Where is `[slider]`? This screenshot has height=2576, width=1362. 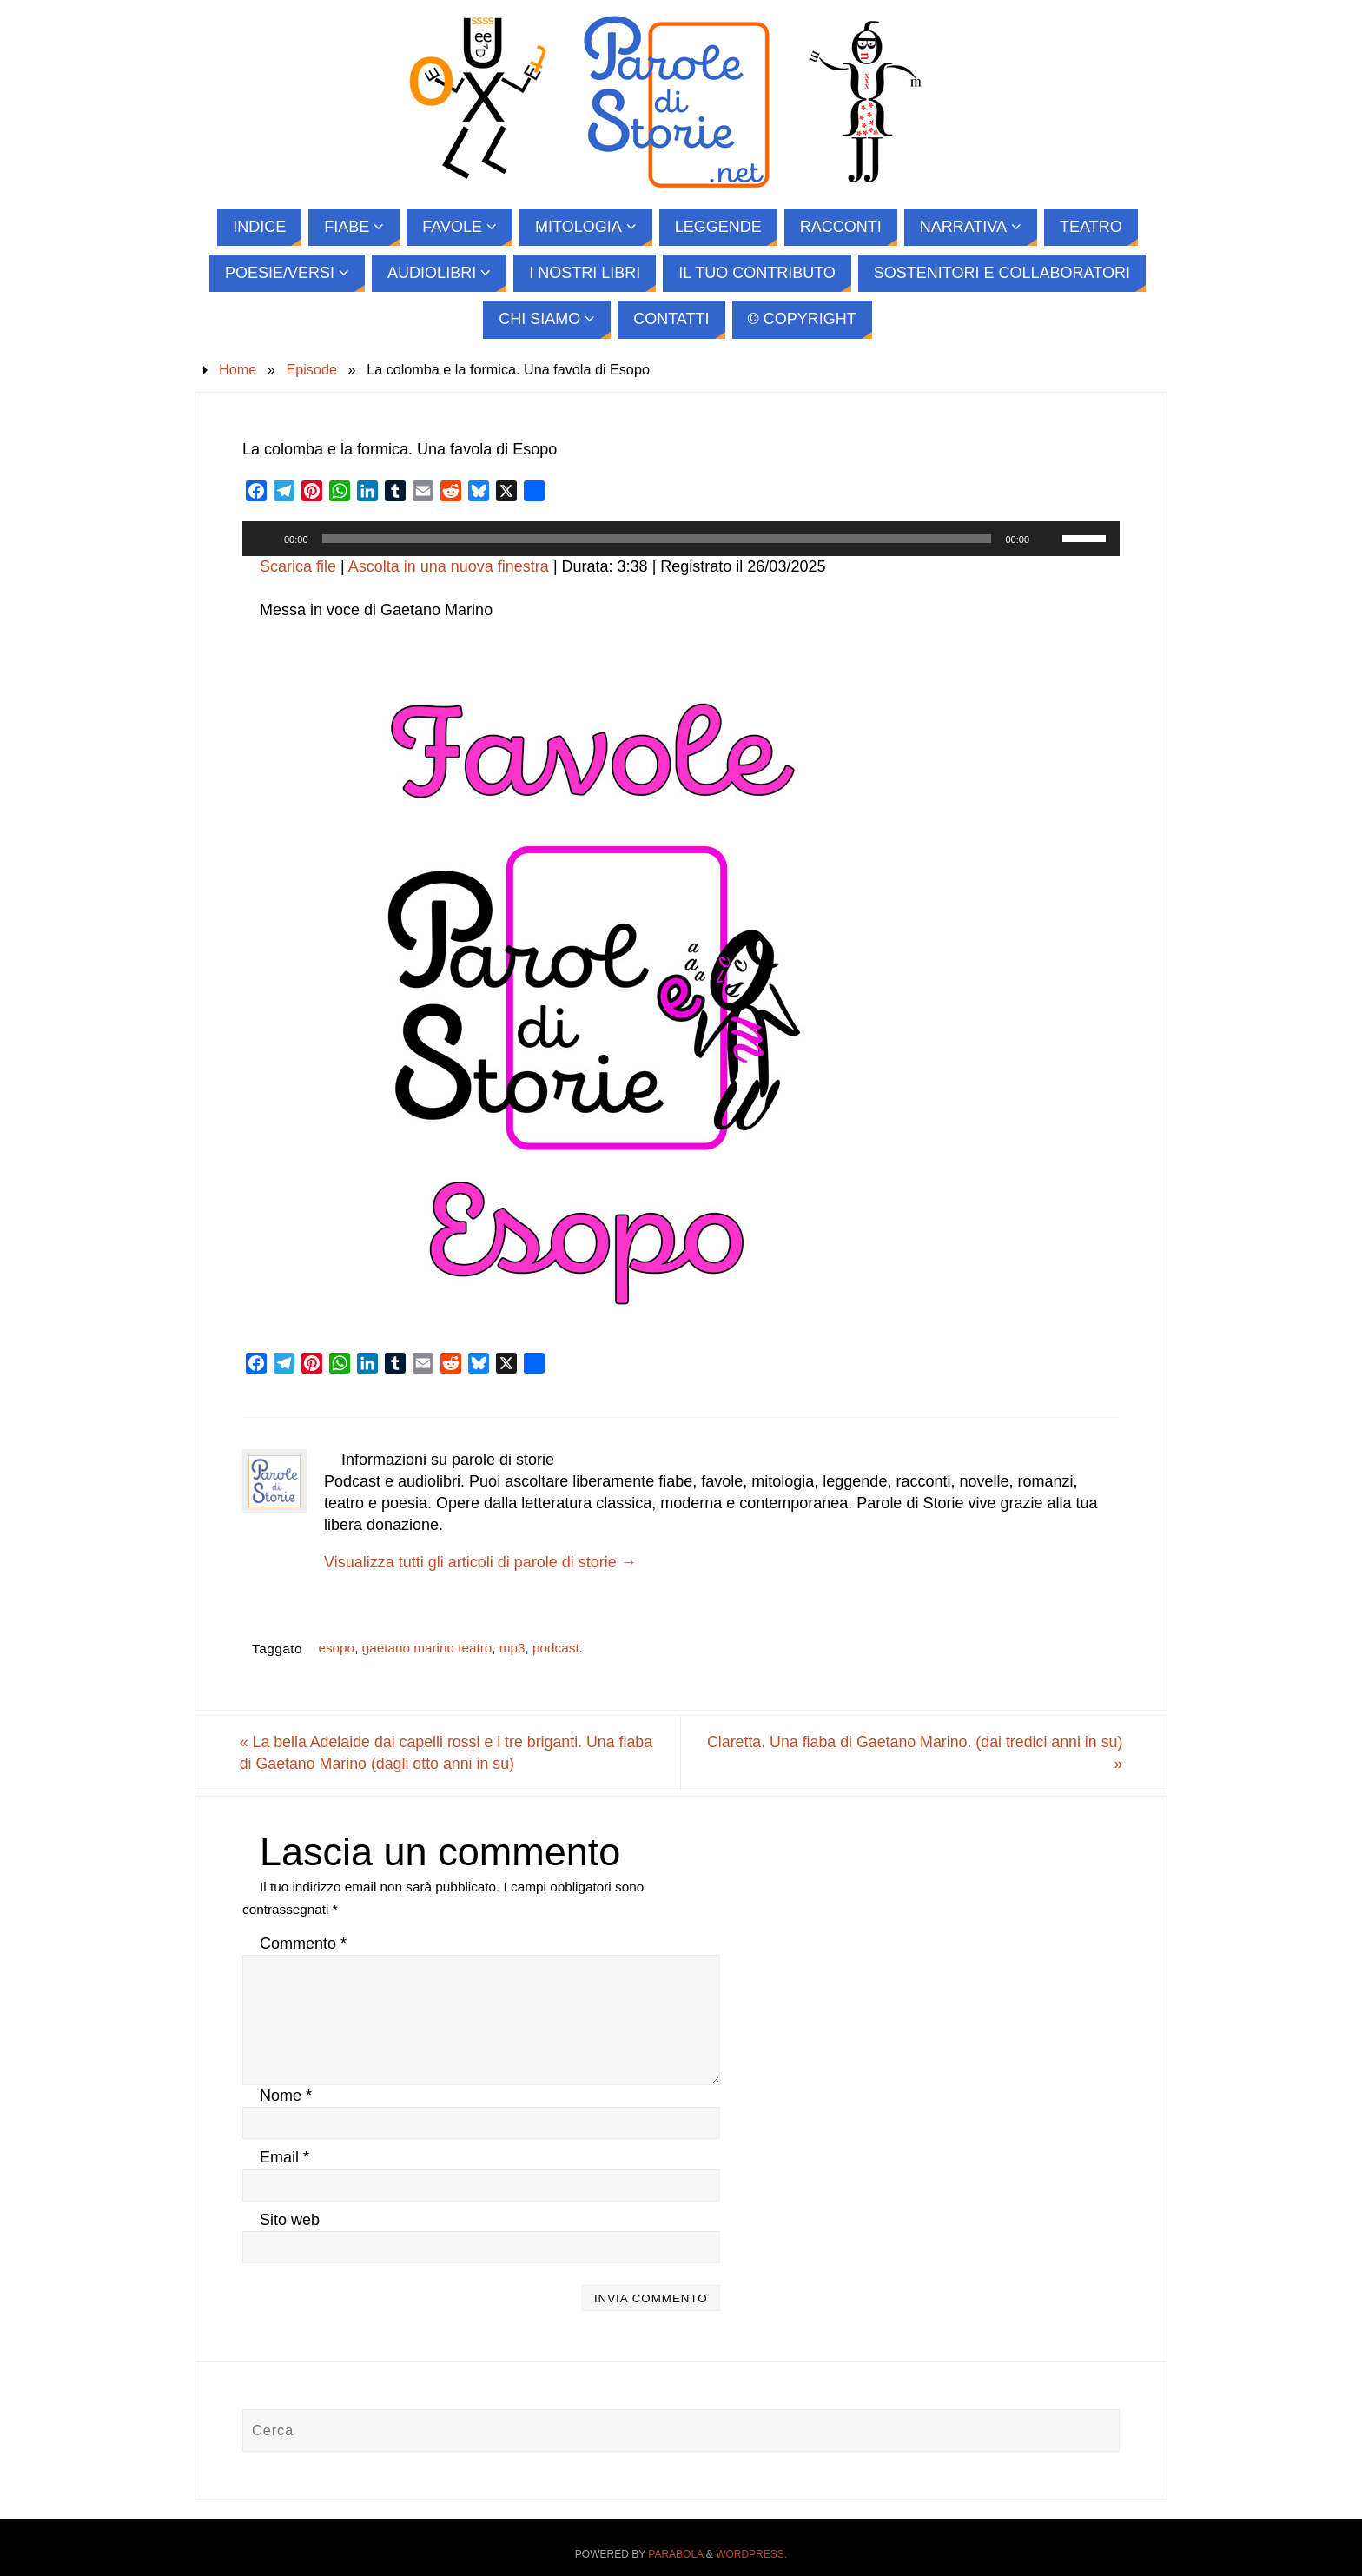 [slider] is located at coordinates (657, 538).